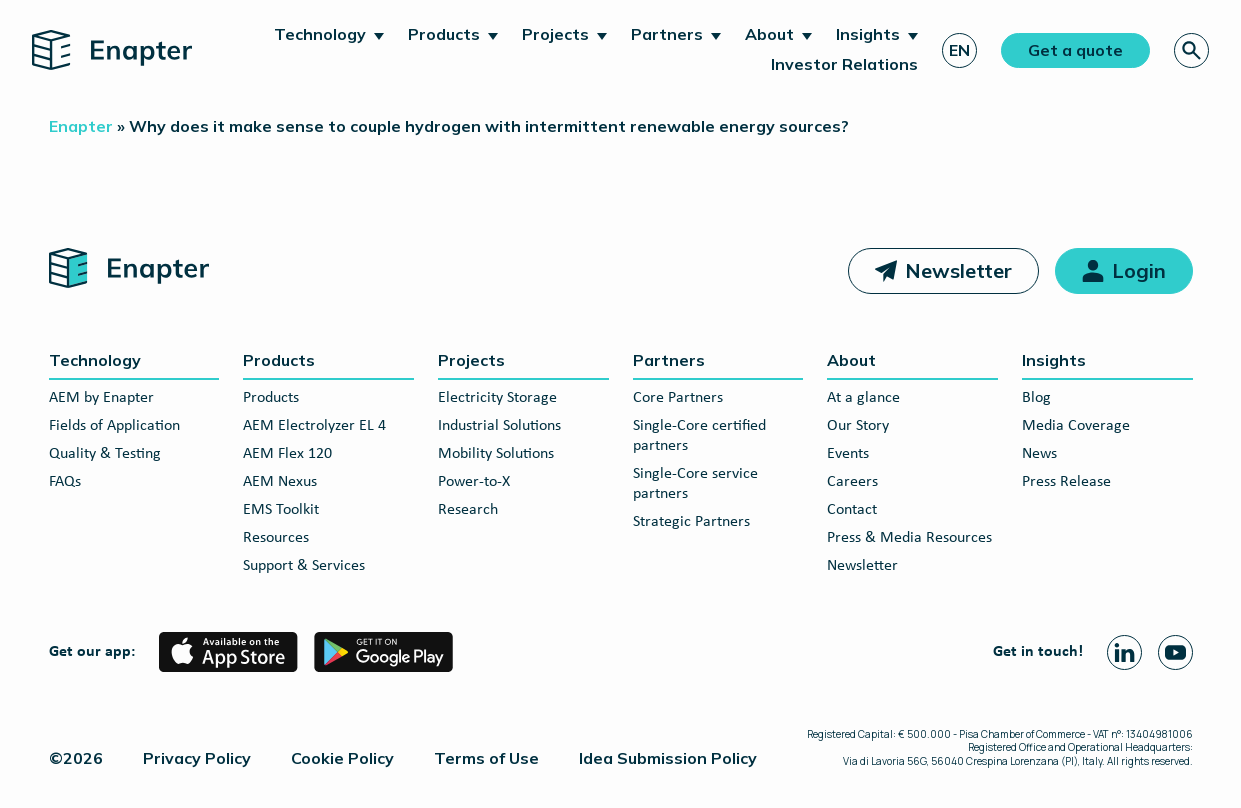 The image size is (1241, 808). What do you see at coordinates (858, 426) in the screenshot?
I see `Our Story` at bounding box center [858, 426].